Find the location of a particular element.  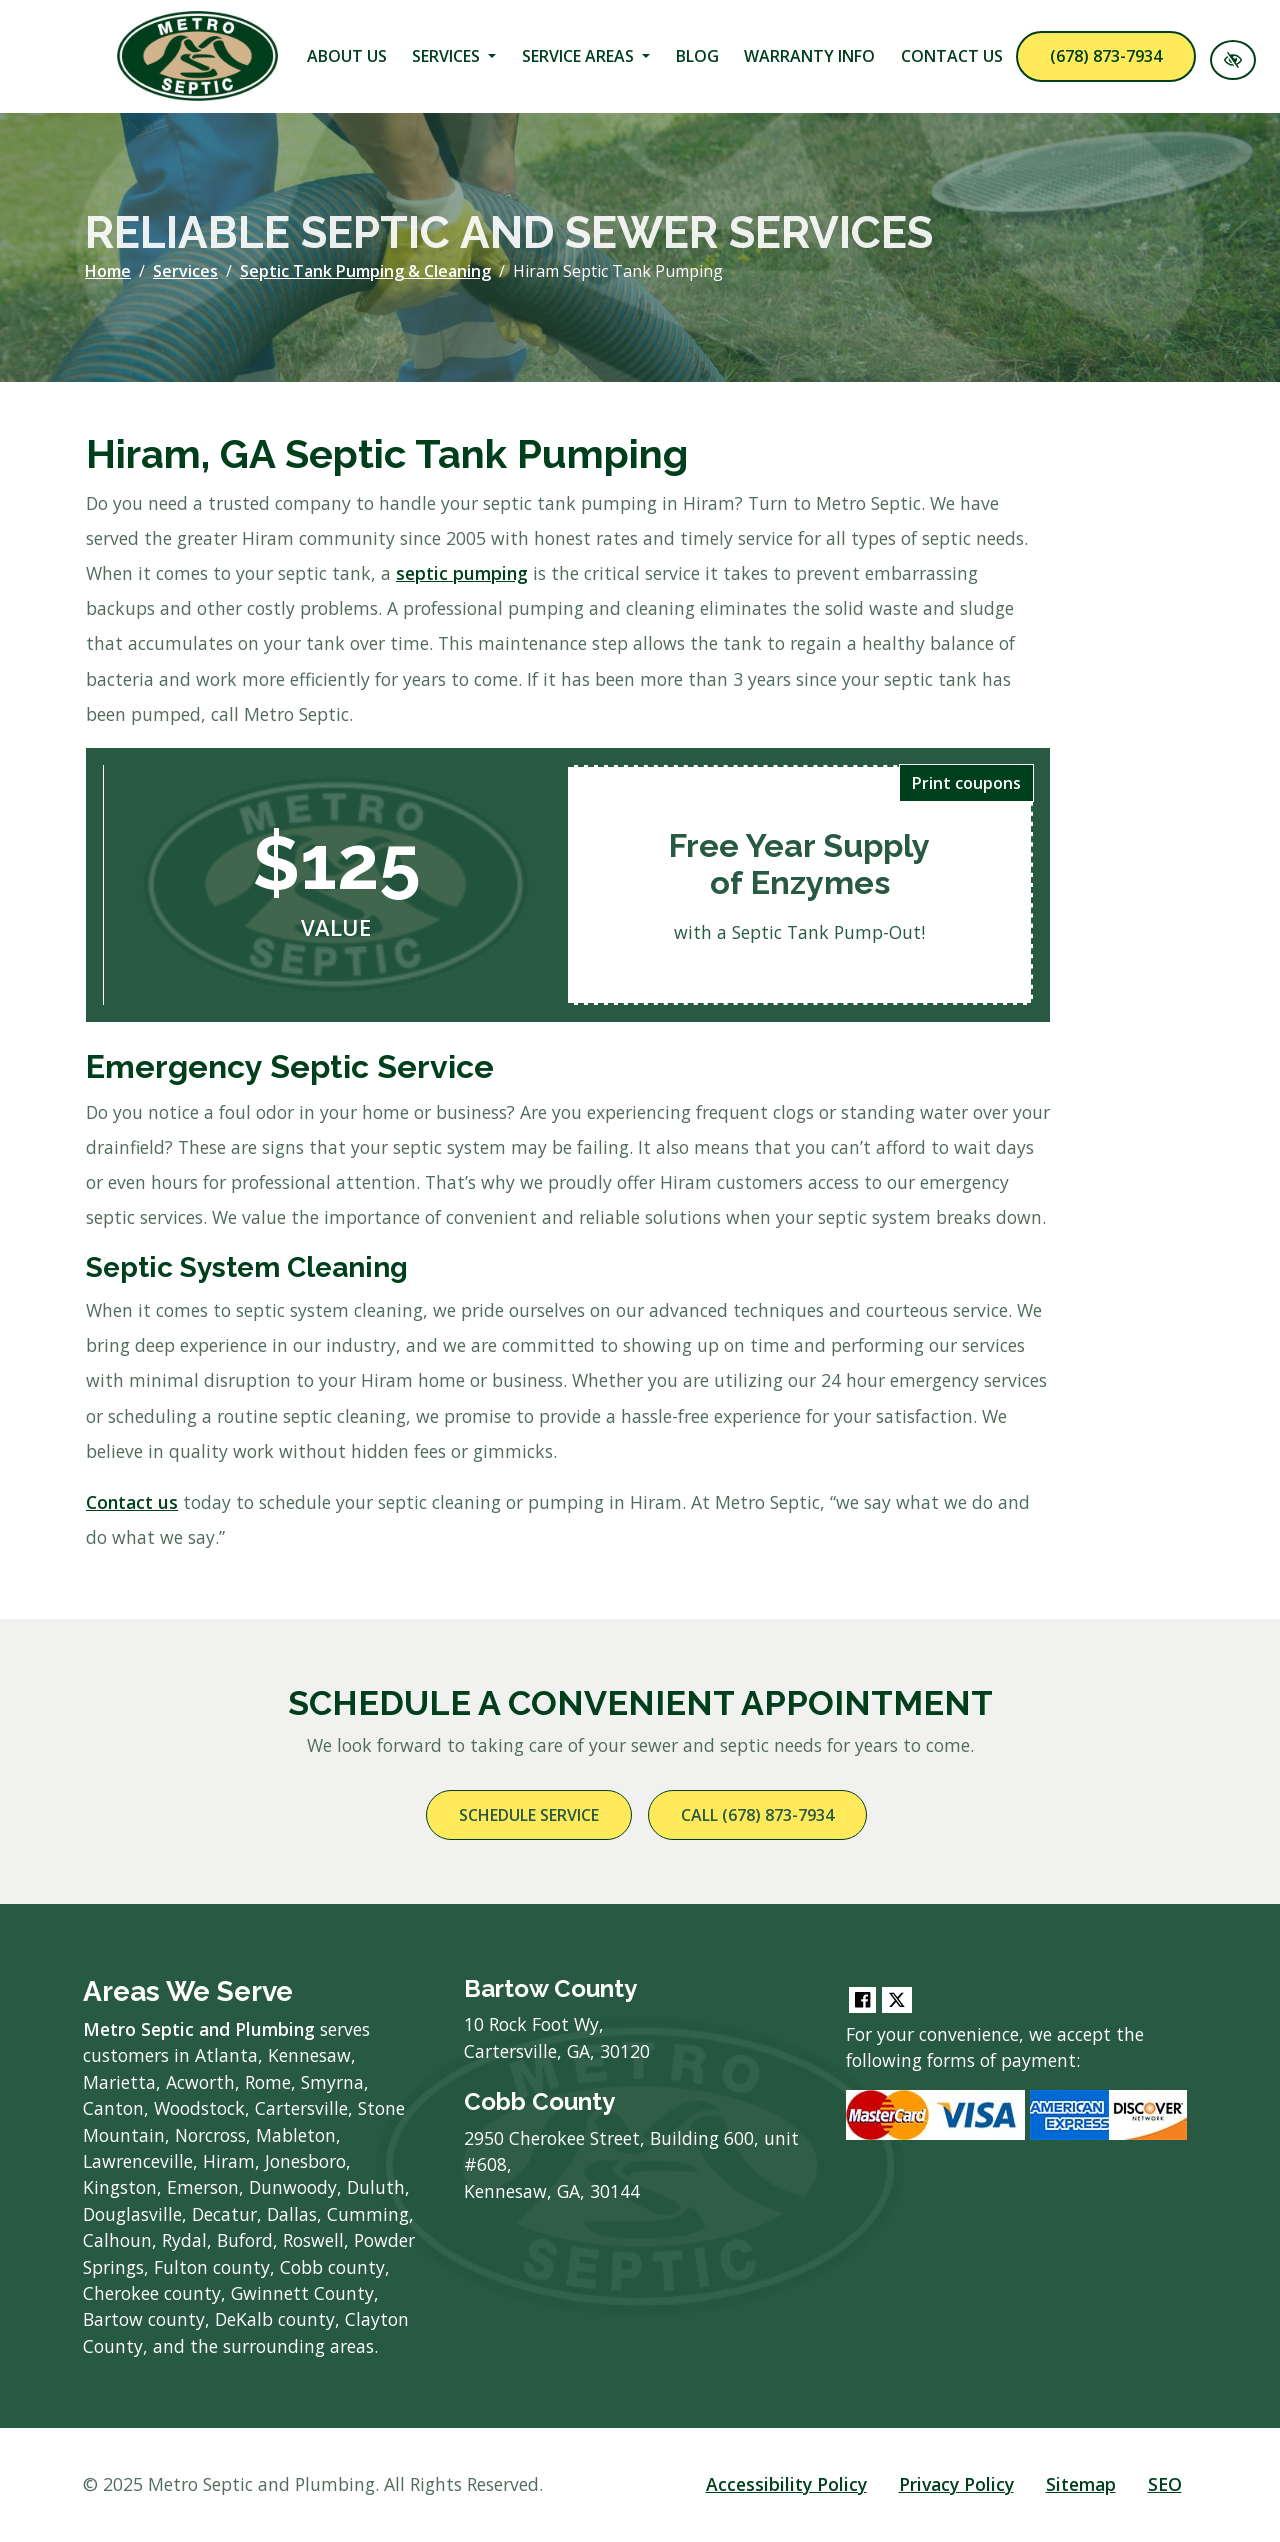

Warranty Info is located at coordinates (809, 56).